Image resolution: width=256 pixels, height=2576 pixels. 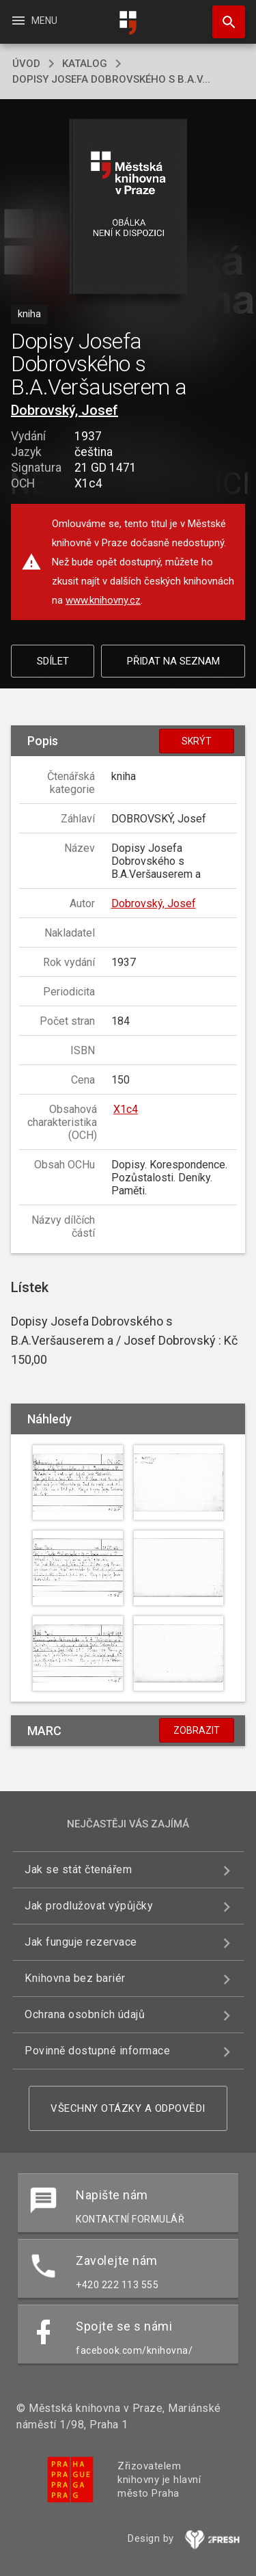 What do you see at coordinates (26, 63) in the screenshot?
I see `úvod` at bounding box center [26, 63].